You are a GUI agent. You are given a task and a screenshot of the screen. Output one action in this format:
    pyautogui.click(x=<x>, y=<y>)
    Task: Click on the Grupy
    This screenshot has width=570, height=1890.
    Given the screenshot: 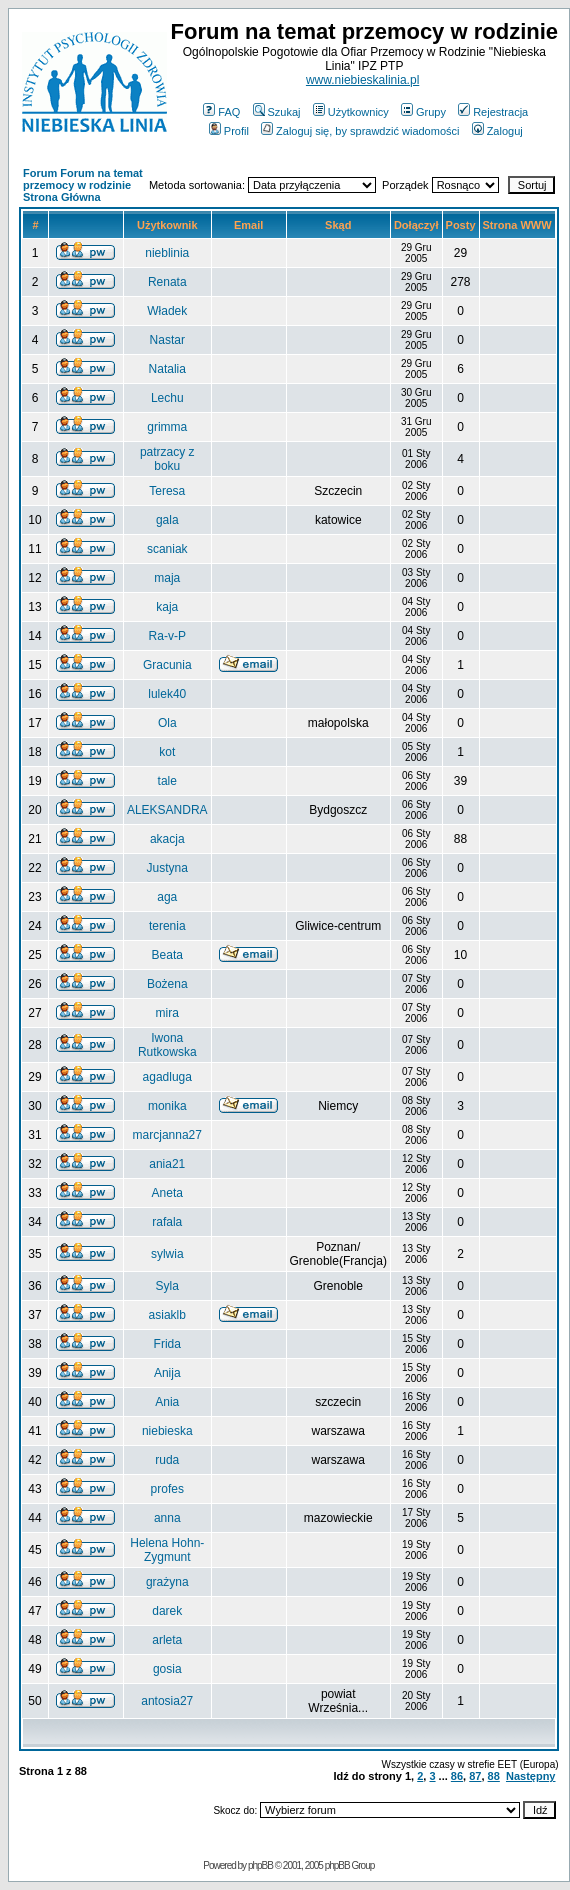 What is the action you would take?
    pyautogui.click(x=423, y=112)
    